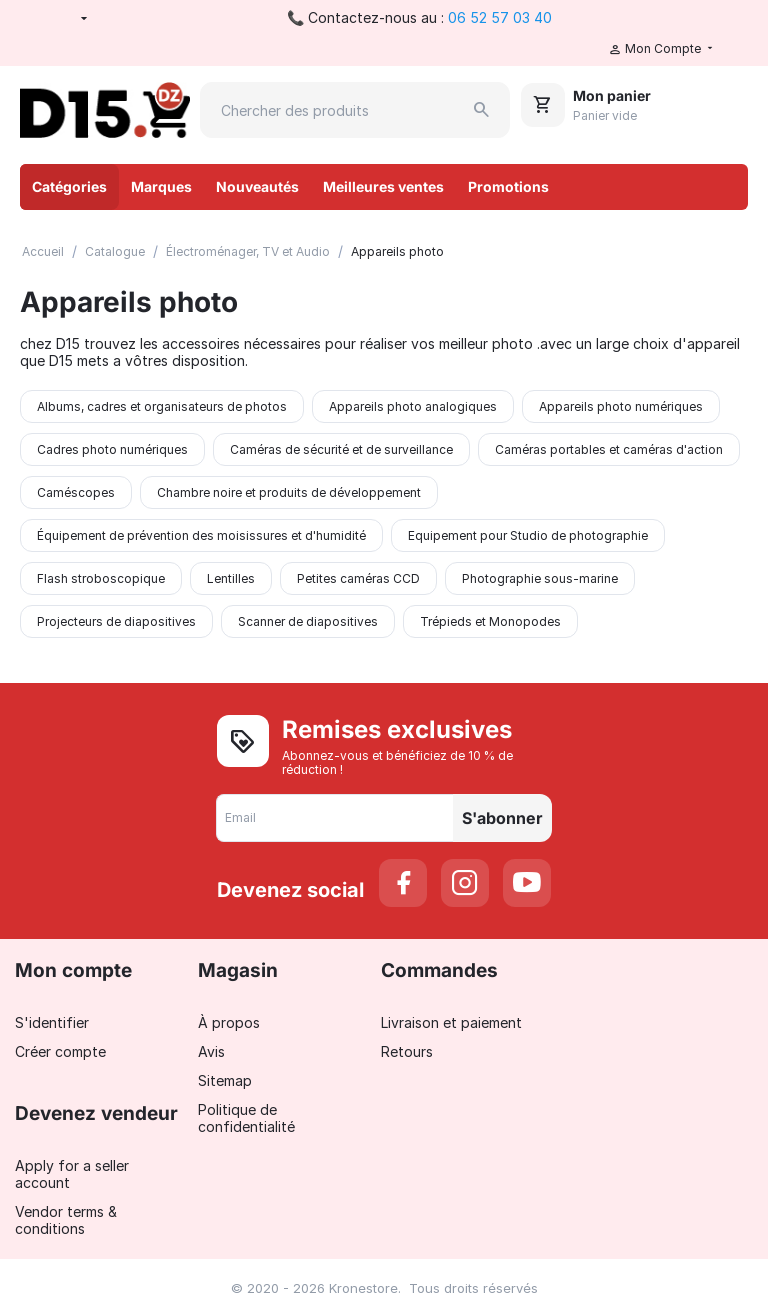 The height and width of the screenshot is (1302, 768). What do you see at coordinates (383, 186) in the screenshot?
I see `Meilleures ventes` at bounding box center [383, 186].